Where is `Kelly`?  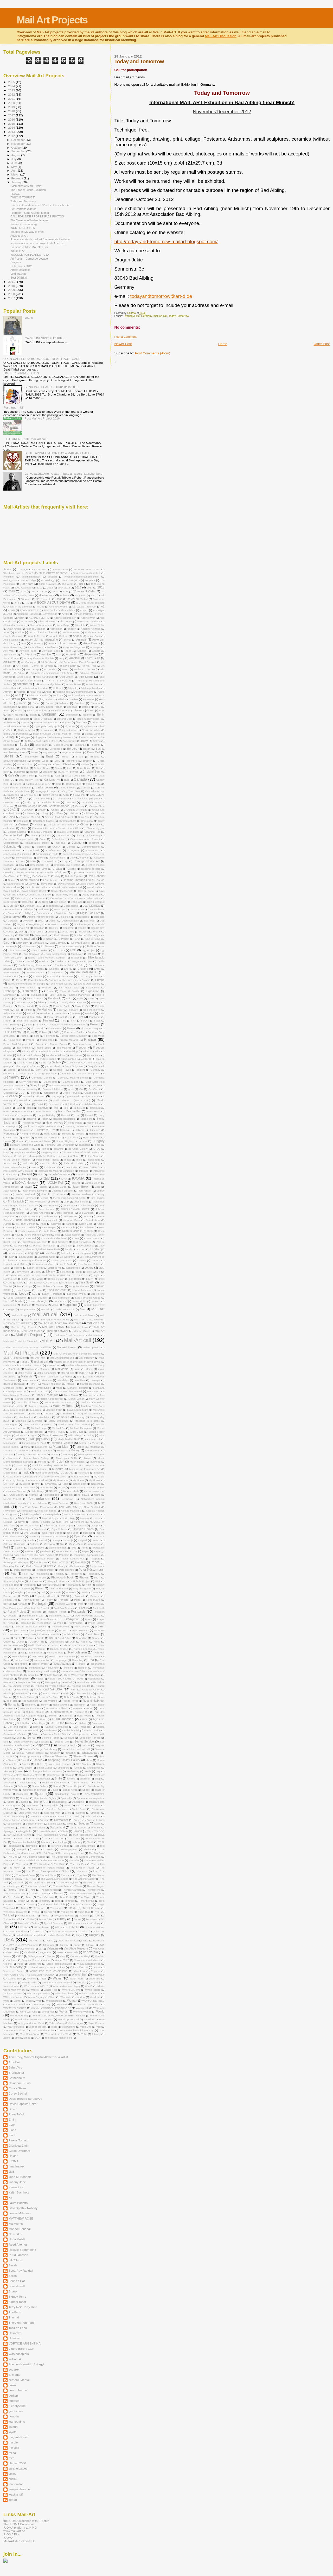 Kelly is located at coordinates (90, 1231).